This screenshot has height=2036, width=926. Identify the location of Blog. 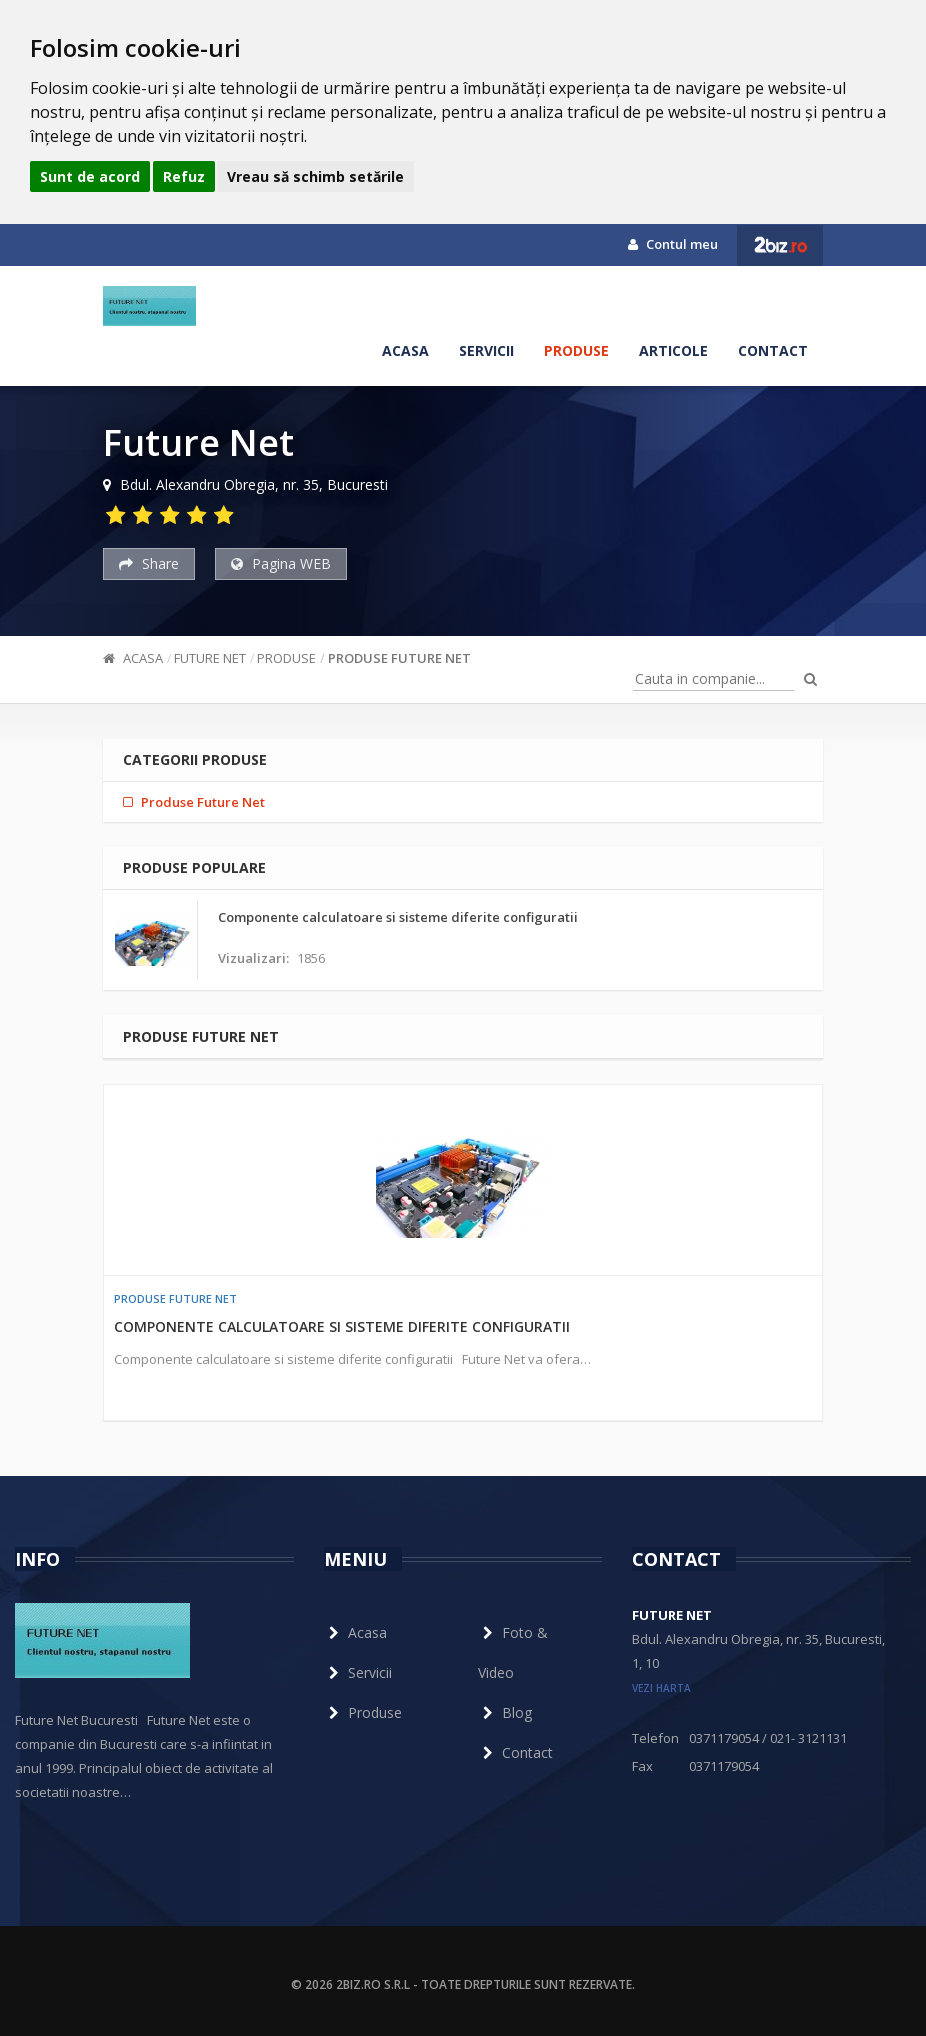
(505, 1712).